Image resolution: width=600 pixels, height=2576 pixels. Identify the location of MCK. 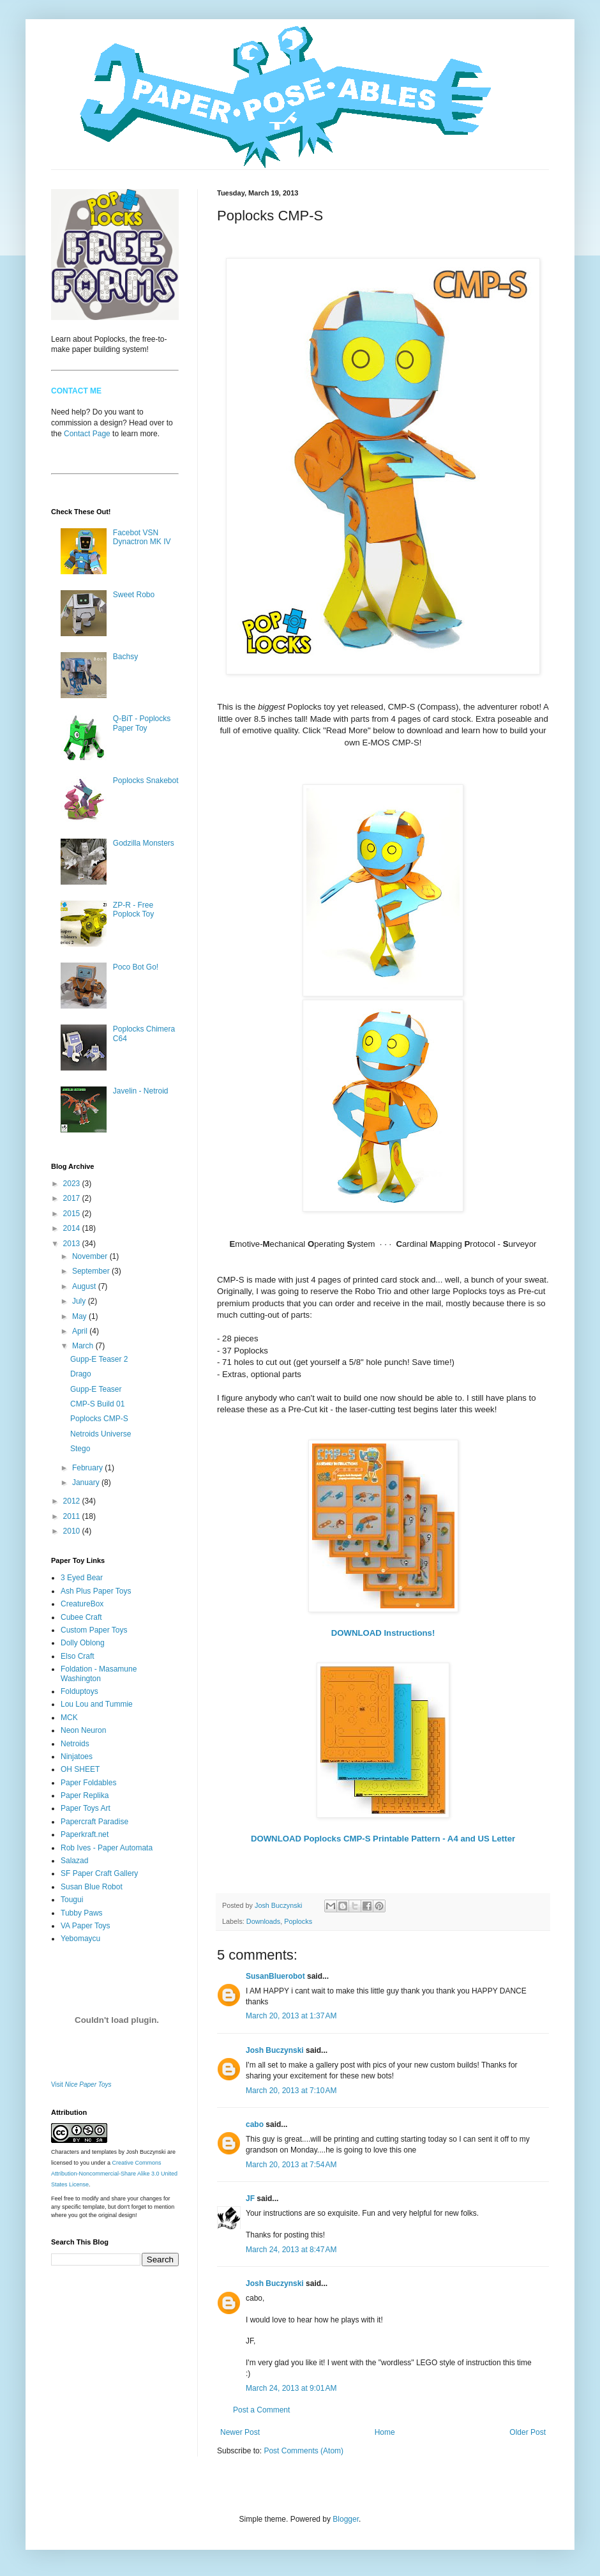
(69, 1717).